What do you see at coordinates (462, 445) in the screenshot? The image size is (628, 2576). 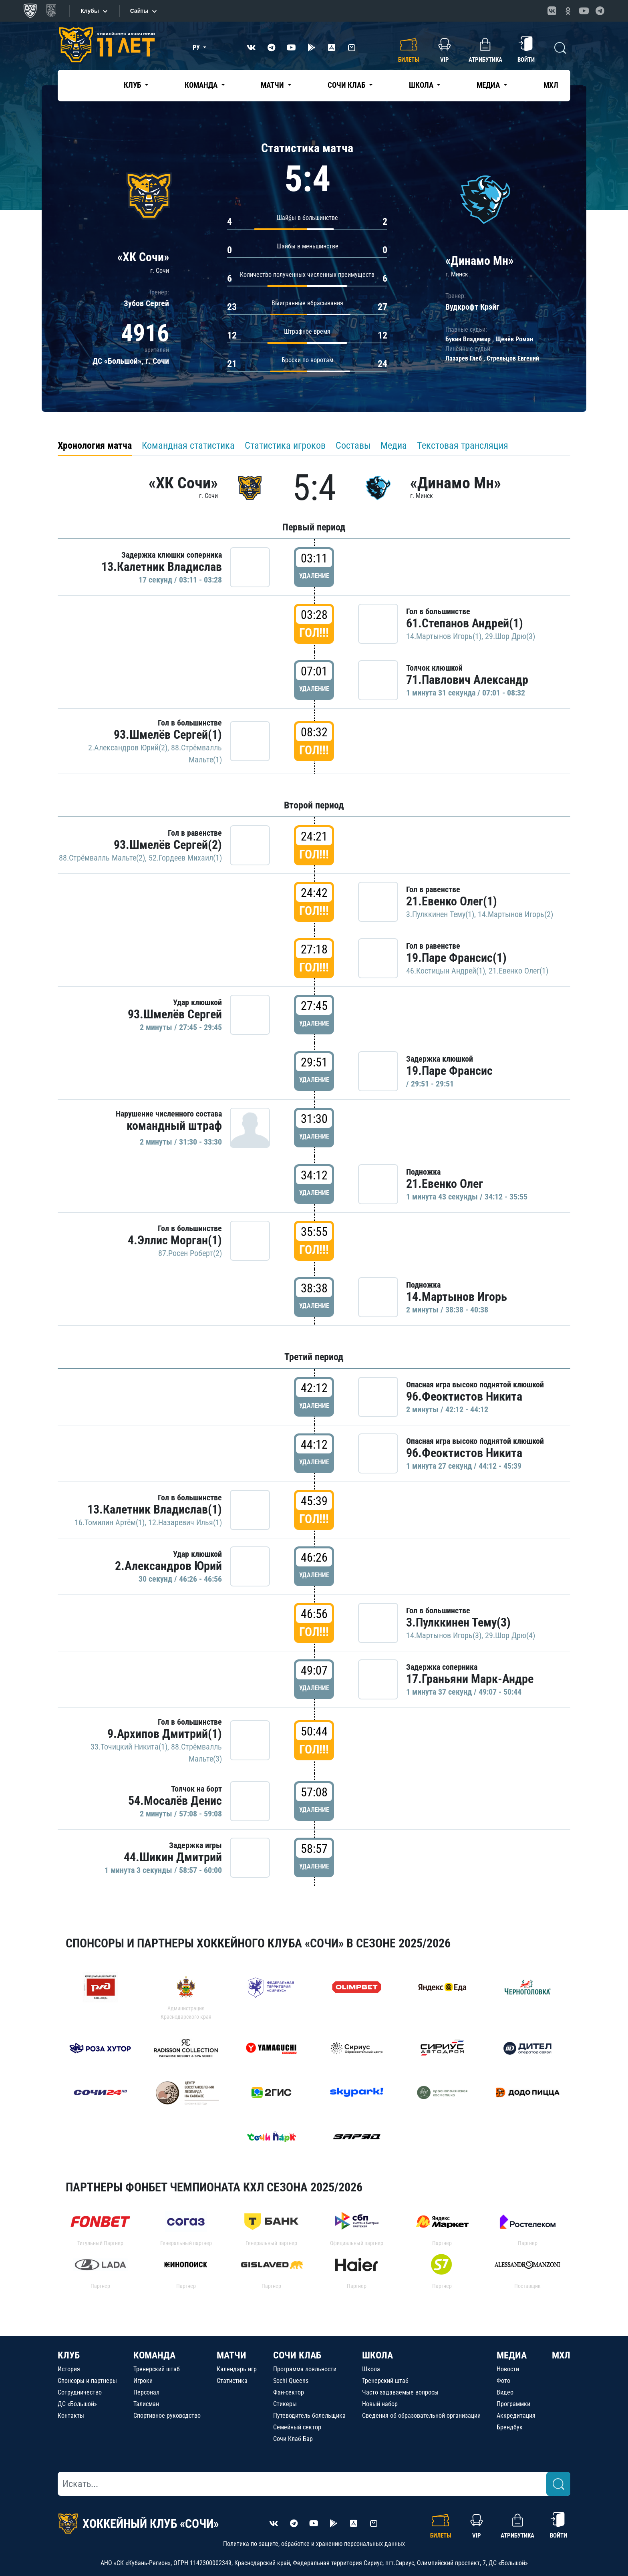 I see `Текстовая трансляция [tab]` at bounding box center [462, 445].